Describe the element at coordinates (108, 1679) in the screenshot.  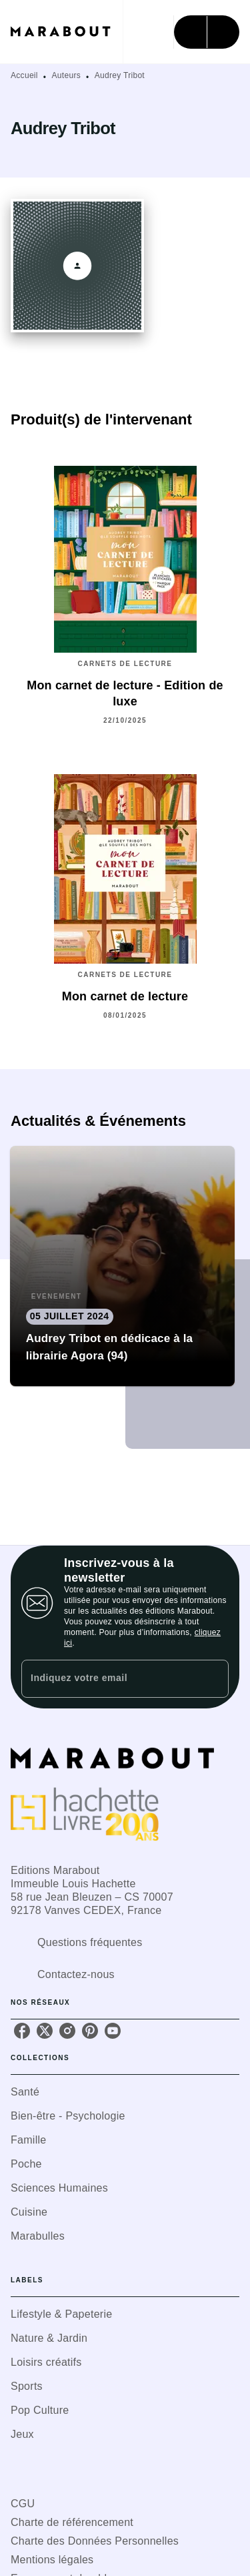
I see `[Indiquez votre email]` at that location.